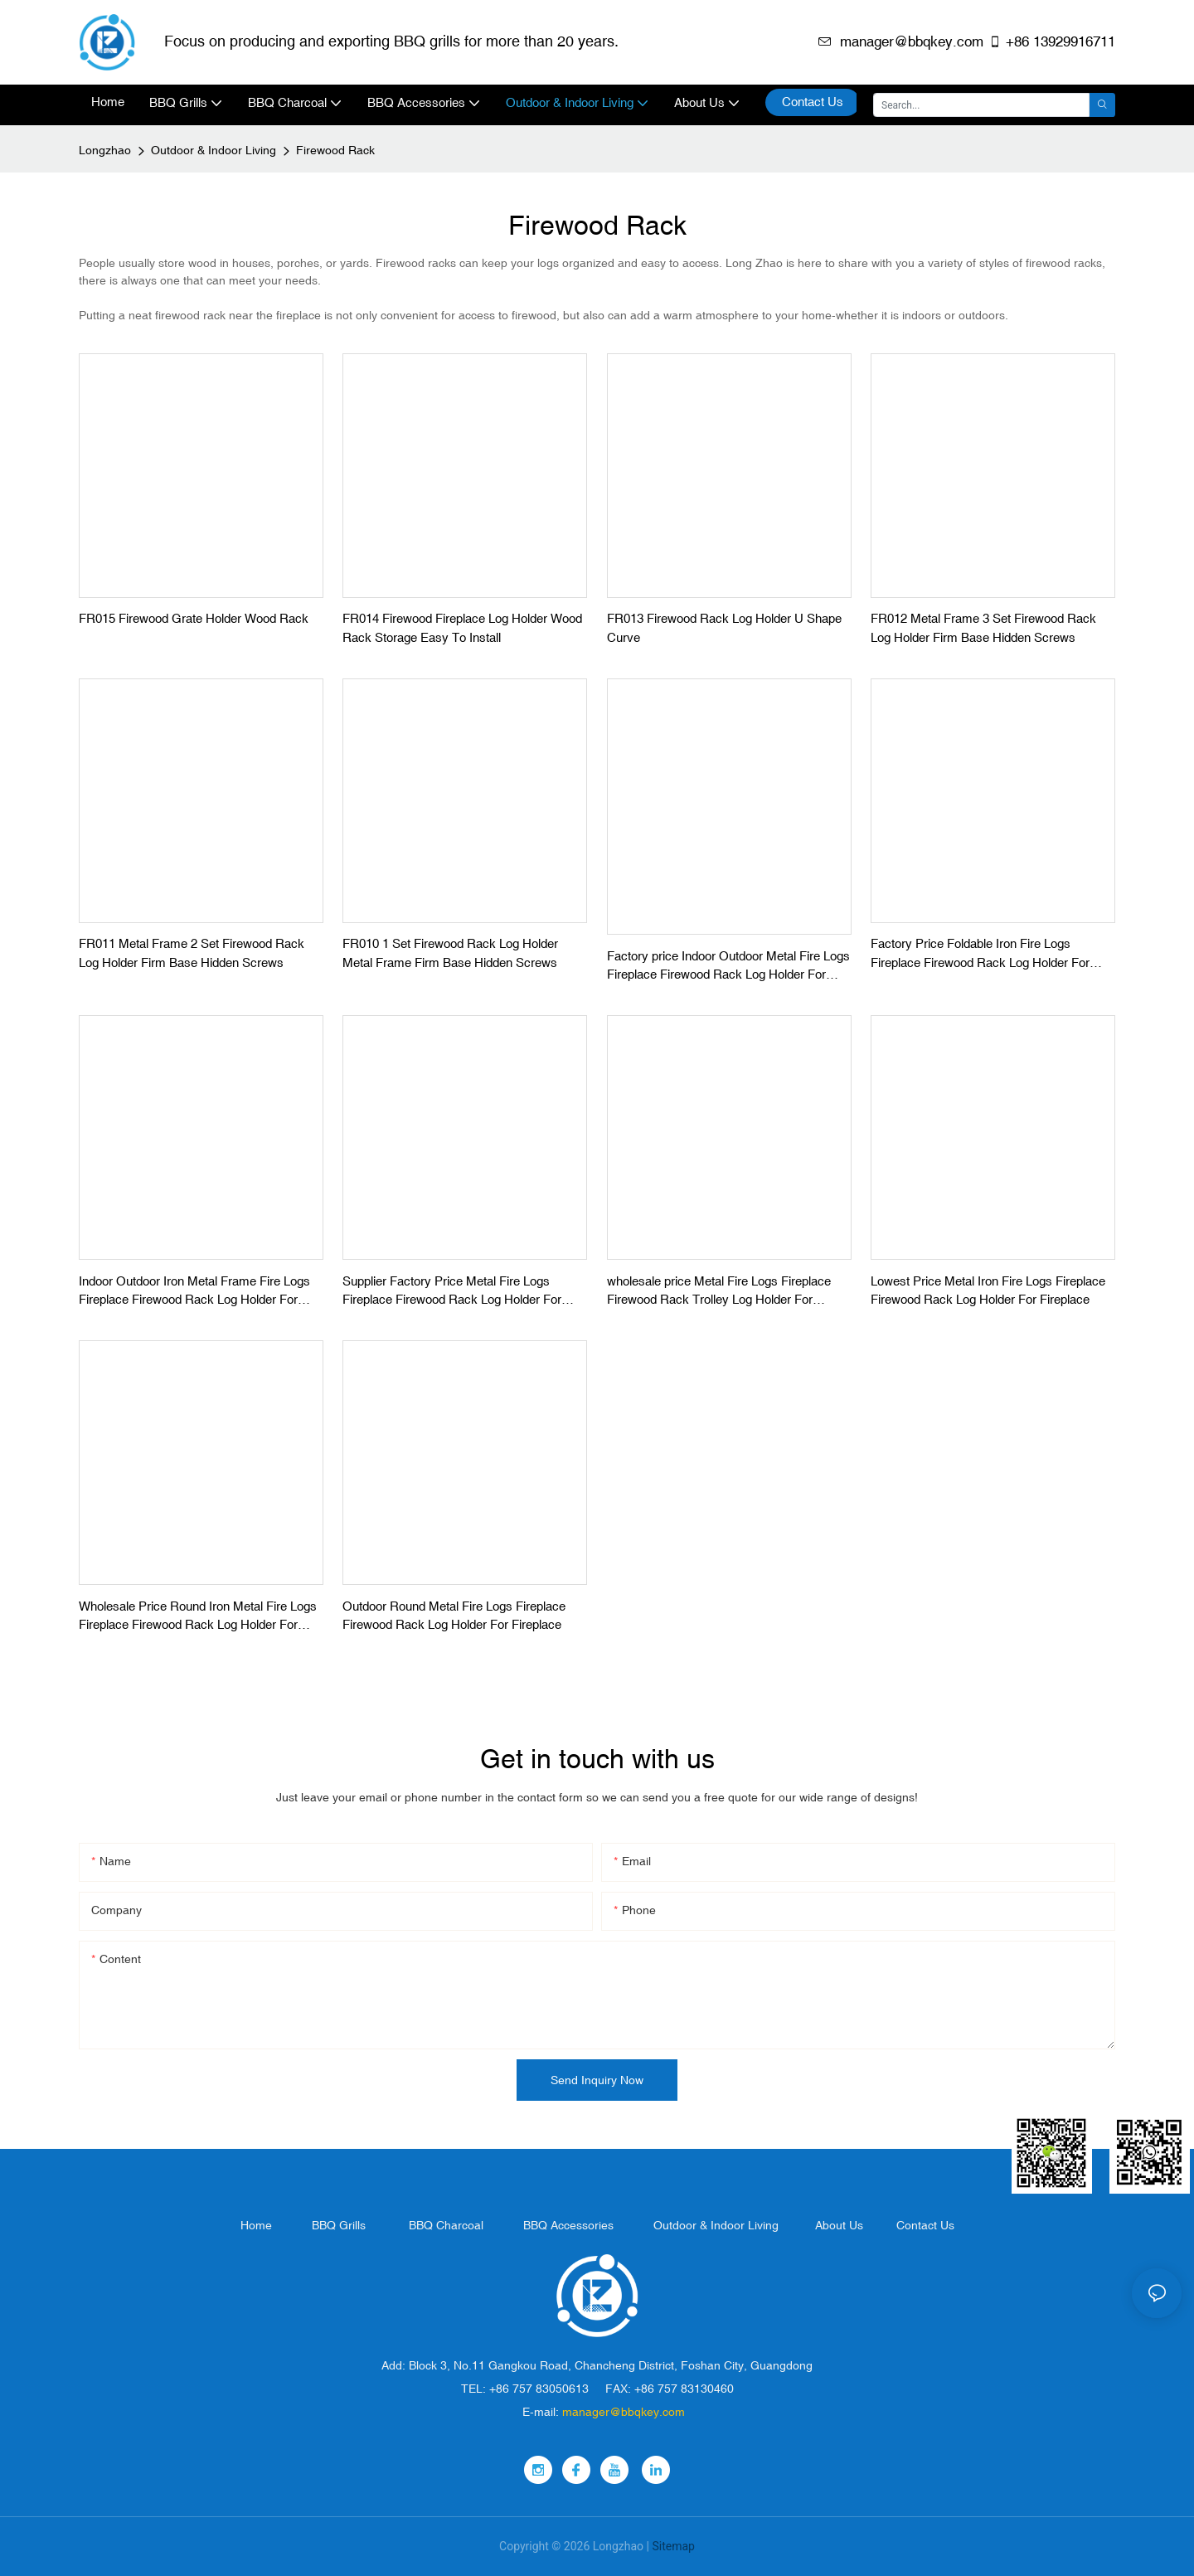 The image size is (1194, 2576). I want to click on BBQ Grills, so click(339, 2225).